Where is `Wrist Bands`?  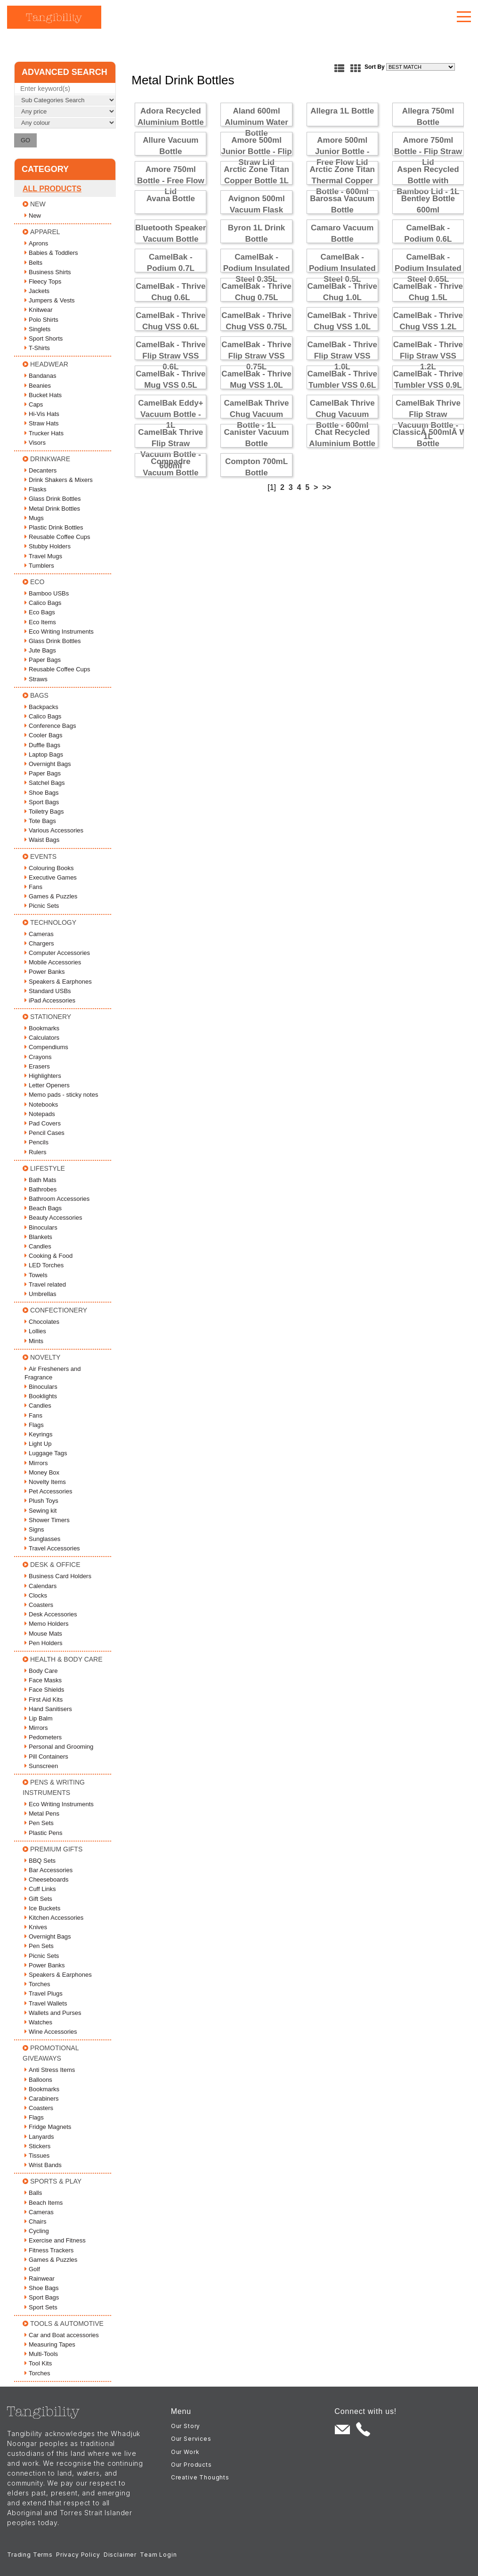
Wrist Bands is located at coordinates (43, 2164).